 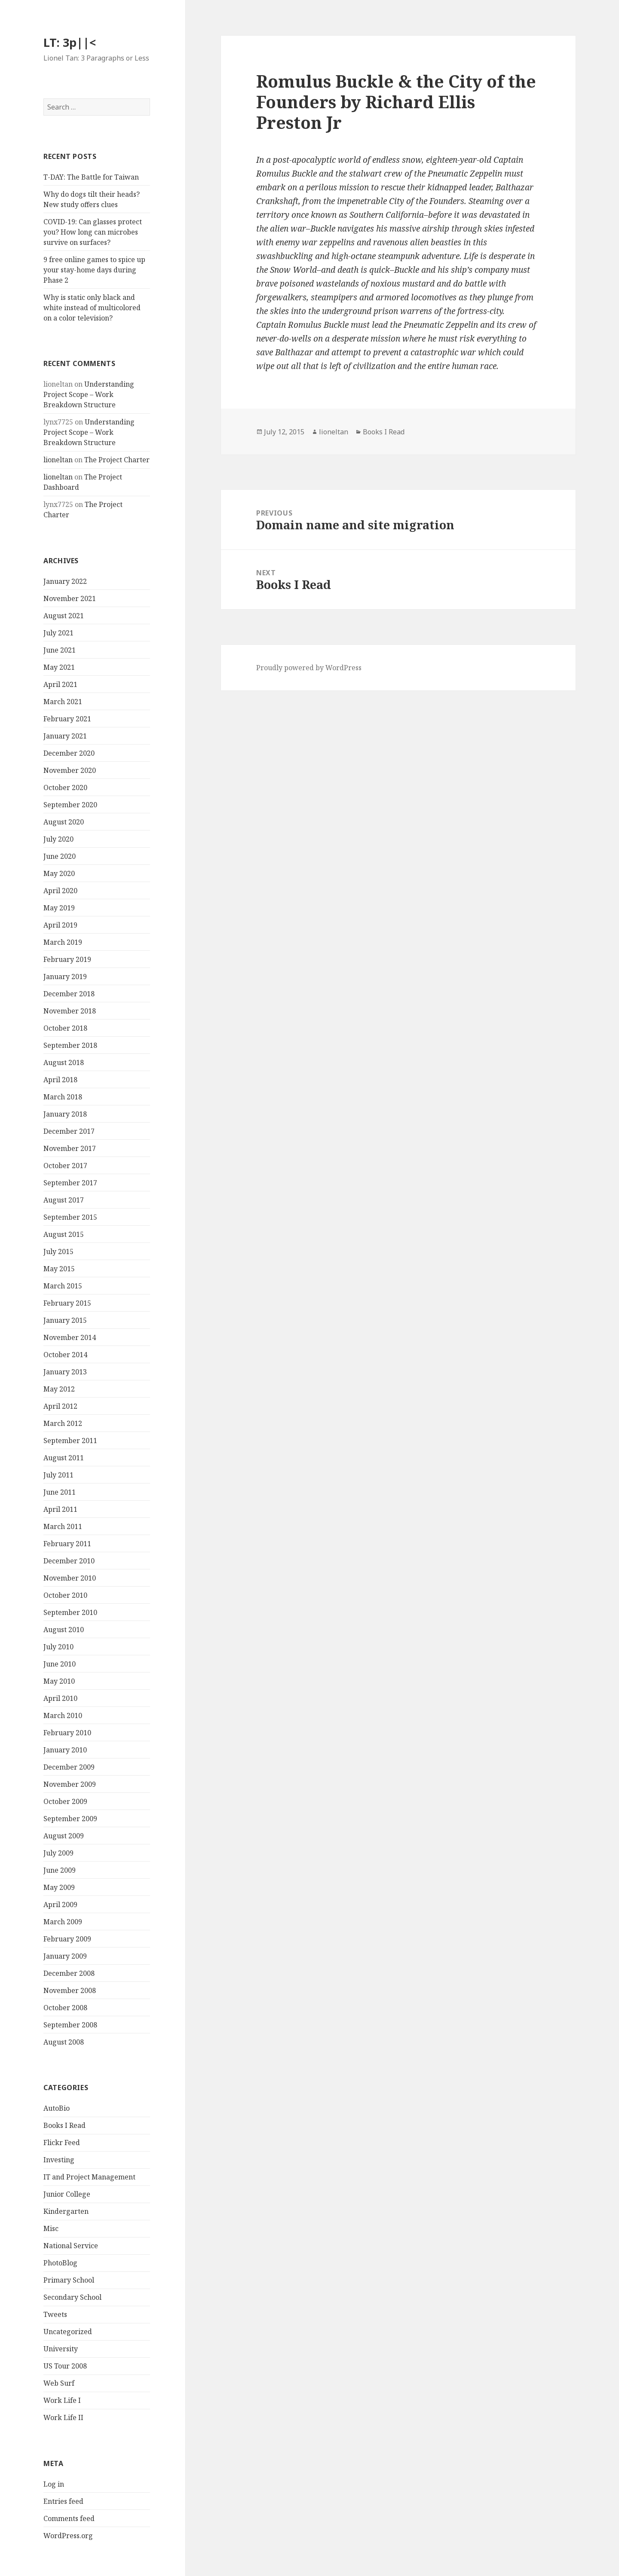 What do you see at coordinates (59, 873) in the screenshot?
I see `May 2020` at bounding box center [59, 873].